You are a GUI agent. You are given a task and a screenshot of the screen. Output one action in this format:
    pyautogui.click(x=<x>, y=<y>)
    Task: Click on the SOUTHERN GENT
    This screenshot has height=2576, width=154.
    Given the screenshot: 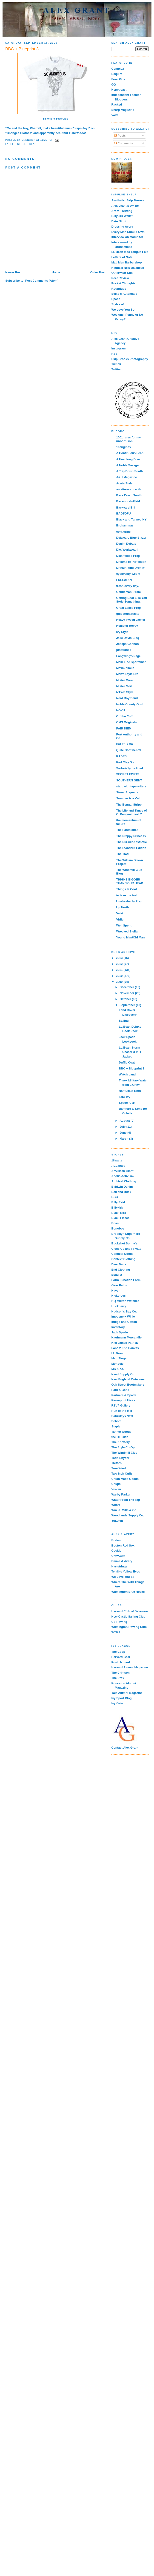 What is the action you would take?
    pyautogui.click(x=129, y=780)
    